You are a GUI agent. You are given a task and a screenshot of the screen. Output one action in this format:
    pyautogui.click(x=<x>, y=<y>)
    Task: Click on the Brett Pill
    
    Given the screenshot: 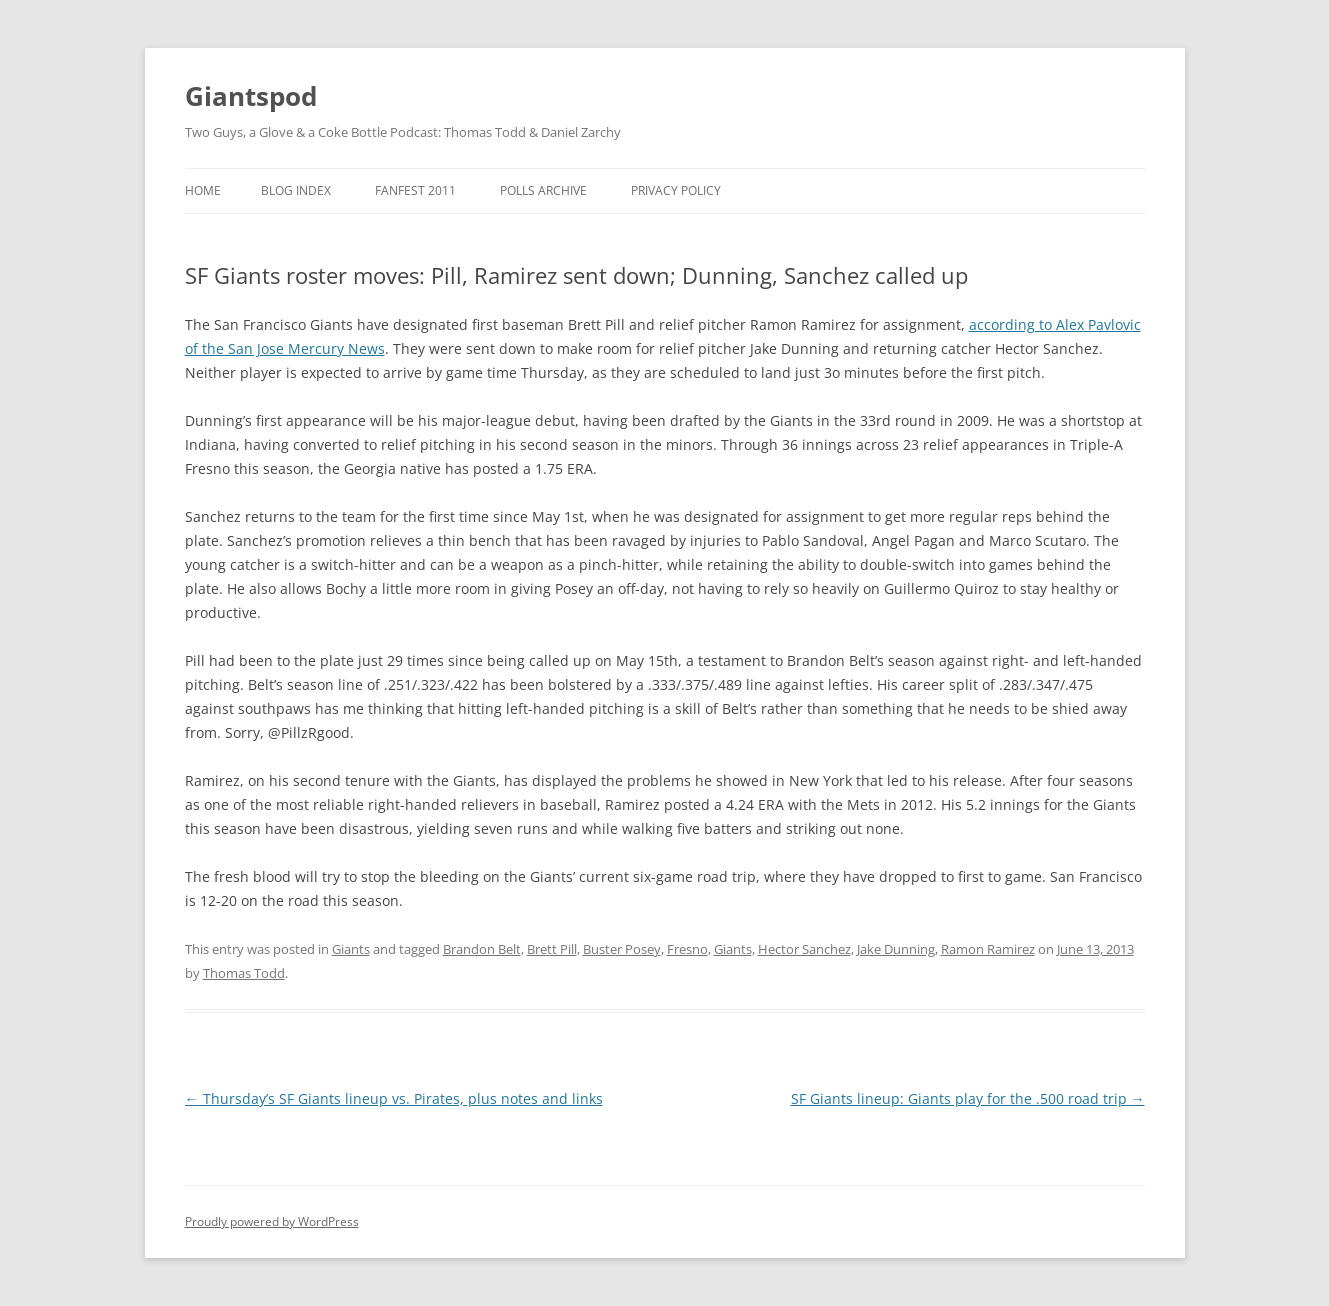 What is the action you would take?
    pyautogui.click(x=552, y=949)
    